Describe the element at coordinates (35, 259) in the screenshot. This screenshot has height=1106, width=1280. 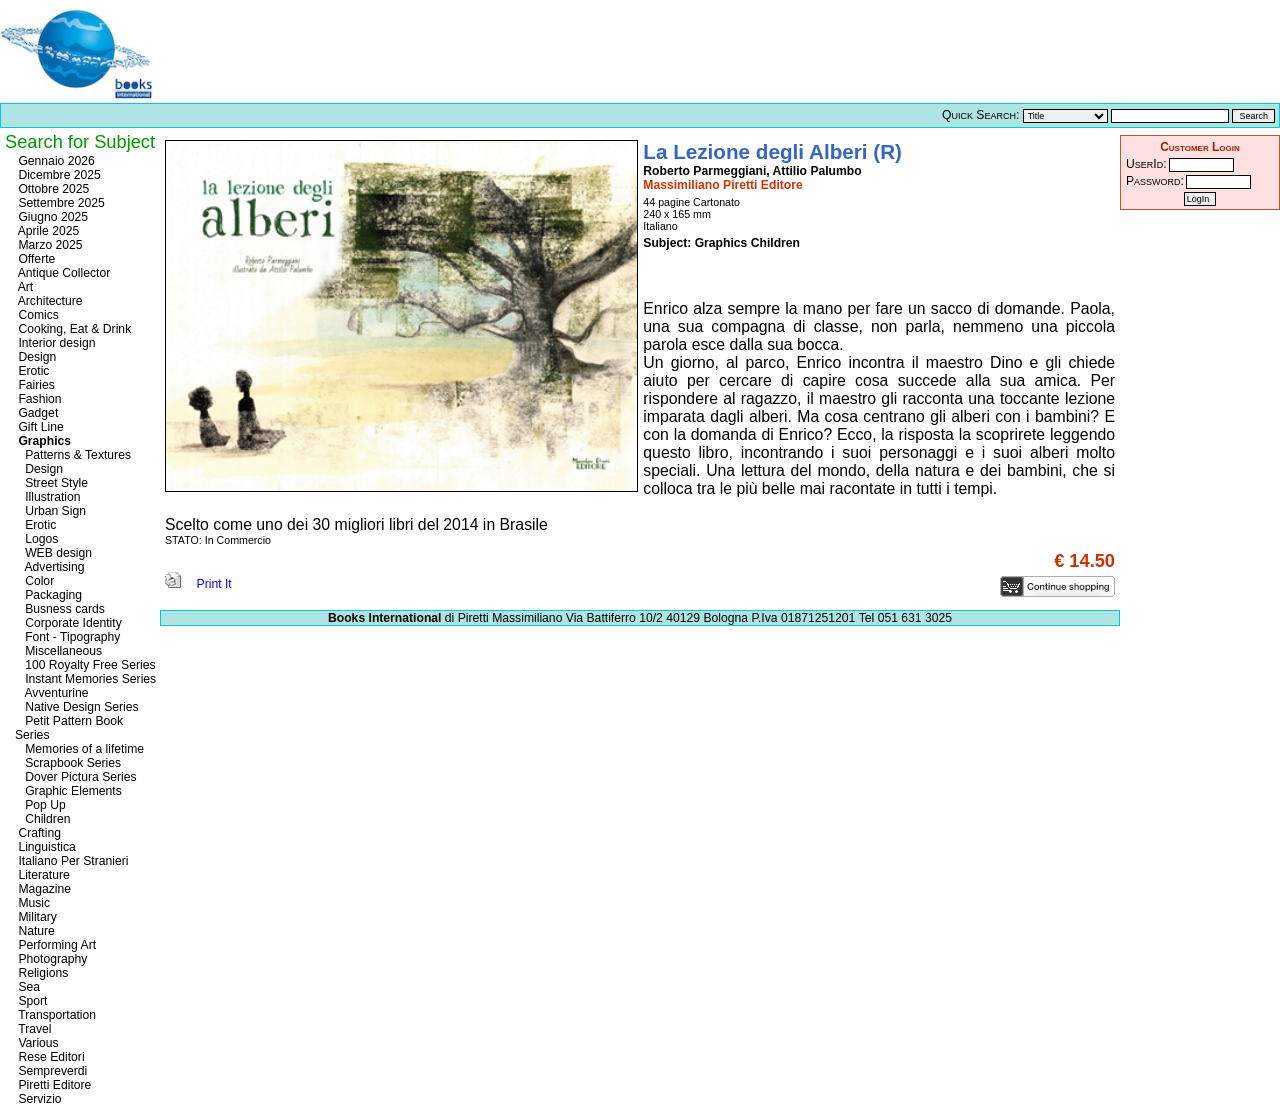
I see `Offerte` at that location.